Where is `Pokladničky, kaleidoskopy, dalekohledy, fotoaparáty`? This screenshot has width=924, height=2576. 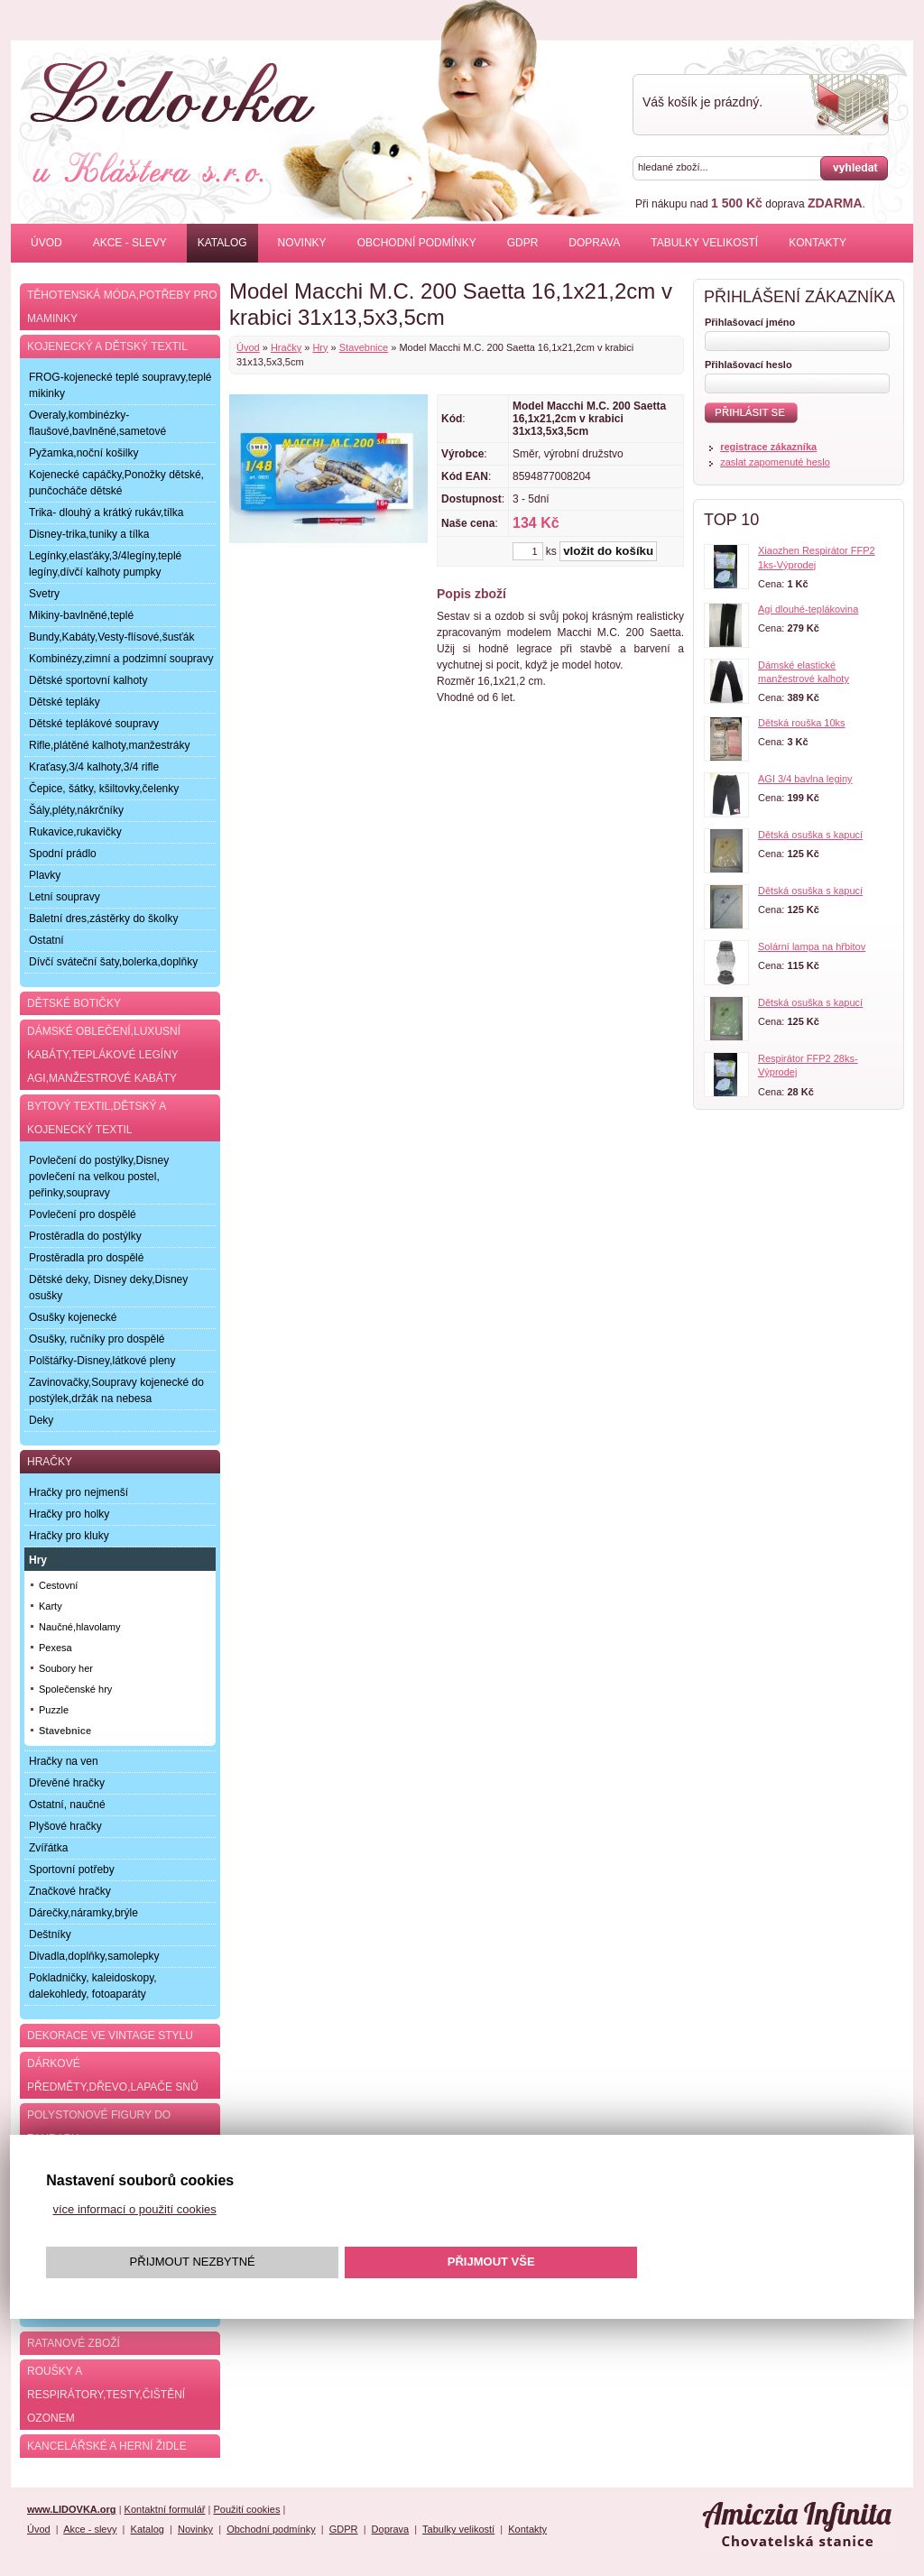 Pokladničky, kaleidoskopy, dalekohledy, fotoaparáty is located at coordinates (93, 1985).